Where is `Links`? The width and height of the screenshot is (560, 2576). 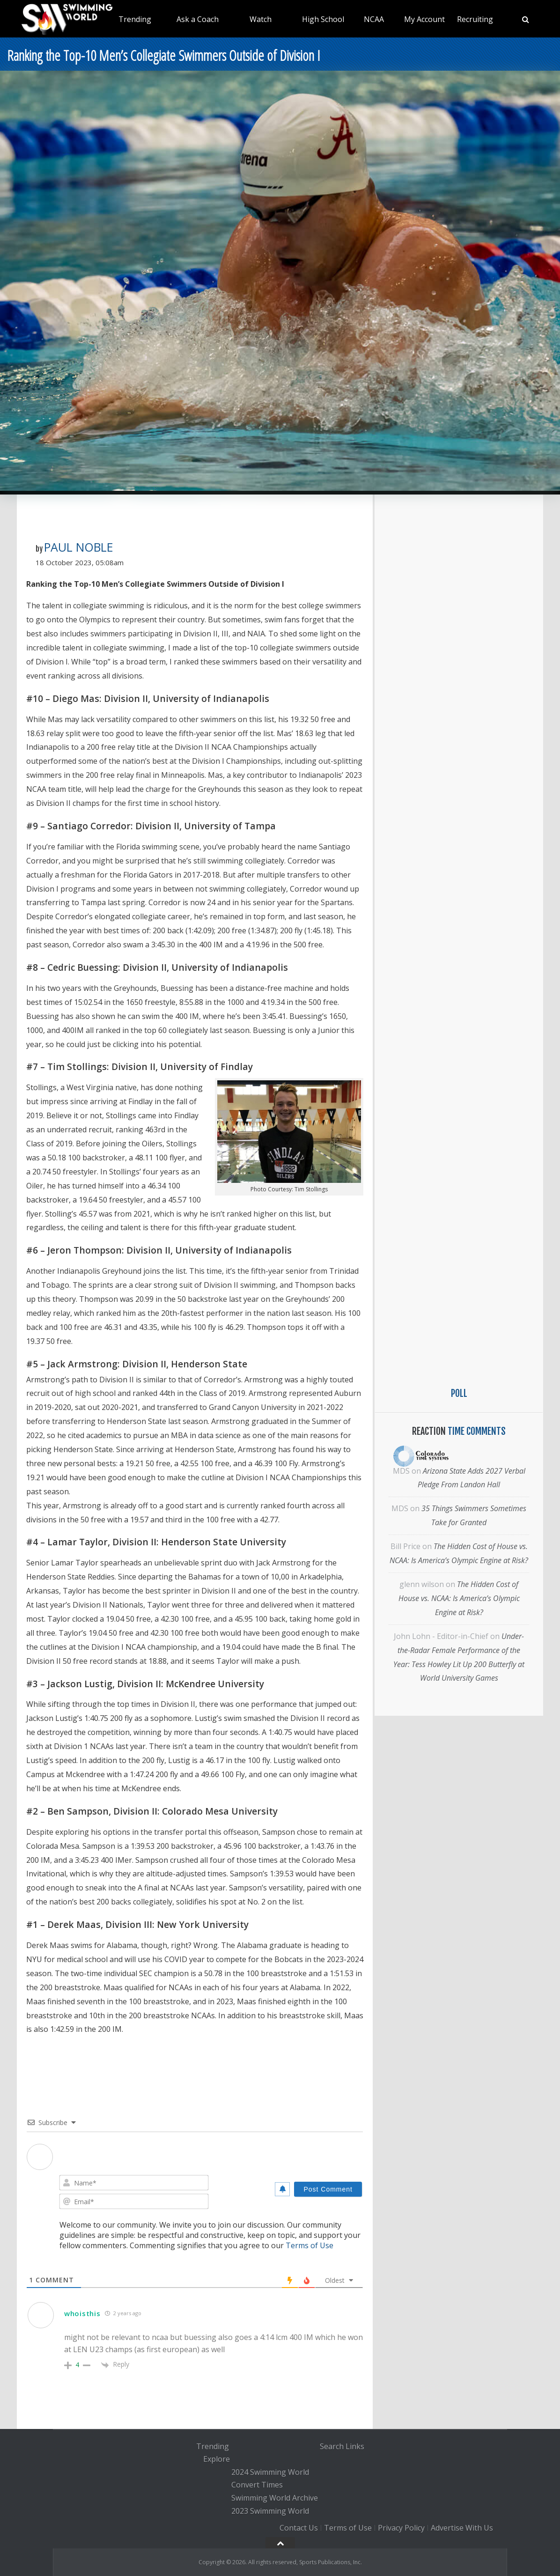
Links is located at coordinates (355, 2446).